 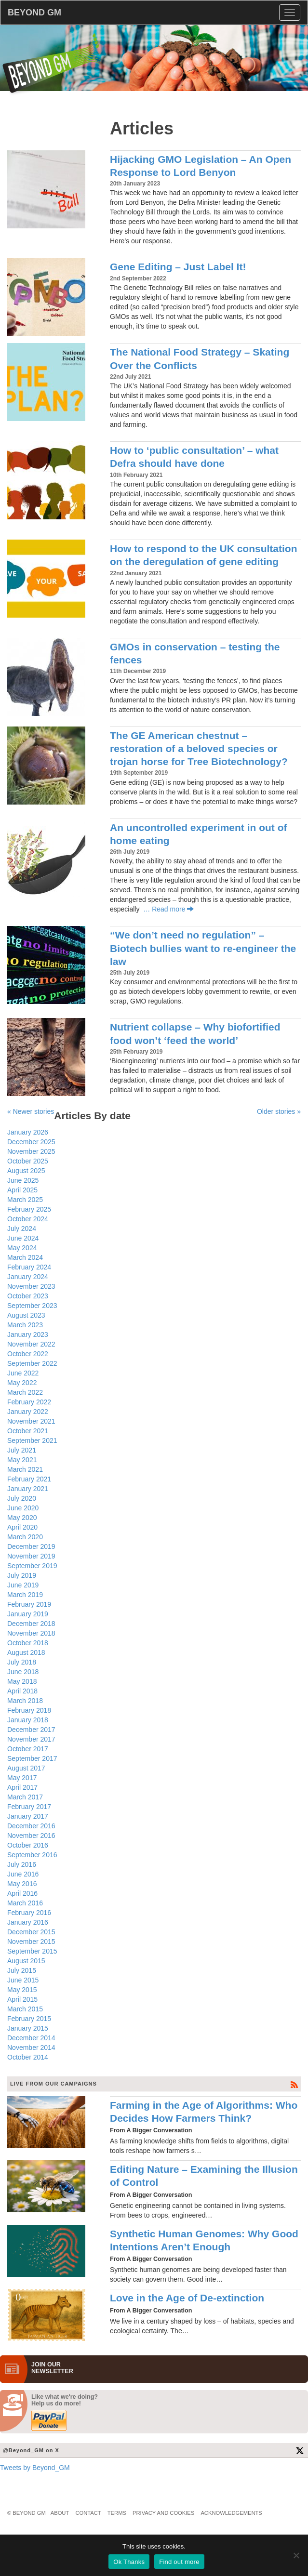 What do you see at coordinates (25, 1257) in the screenshot?
I see `March 2024` at bounding box center [25, 1257].